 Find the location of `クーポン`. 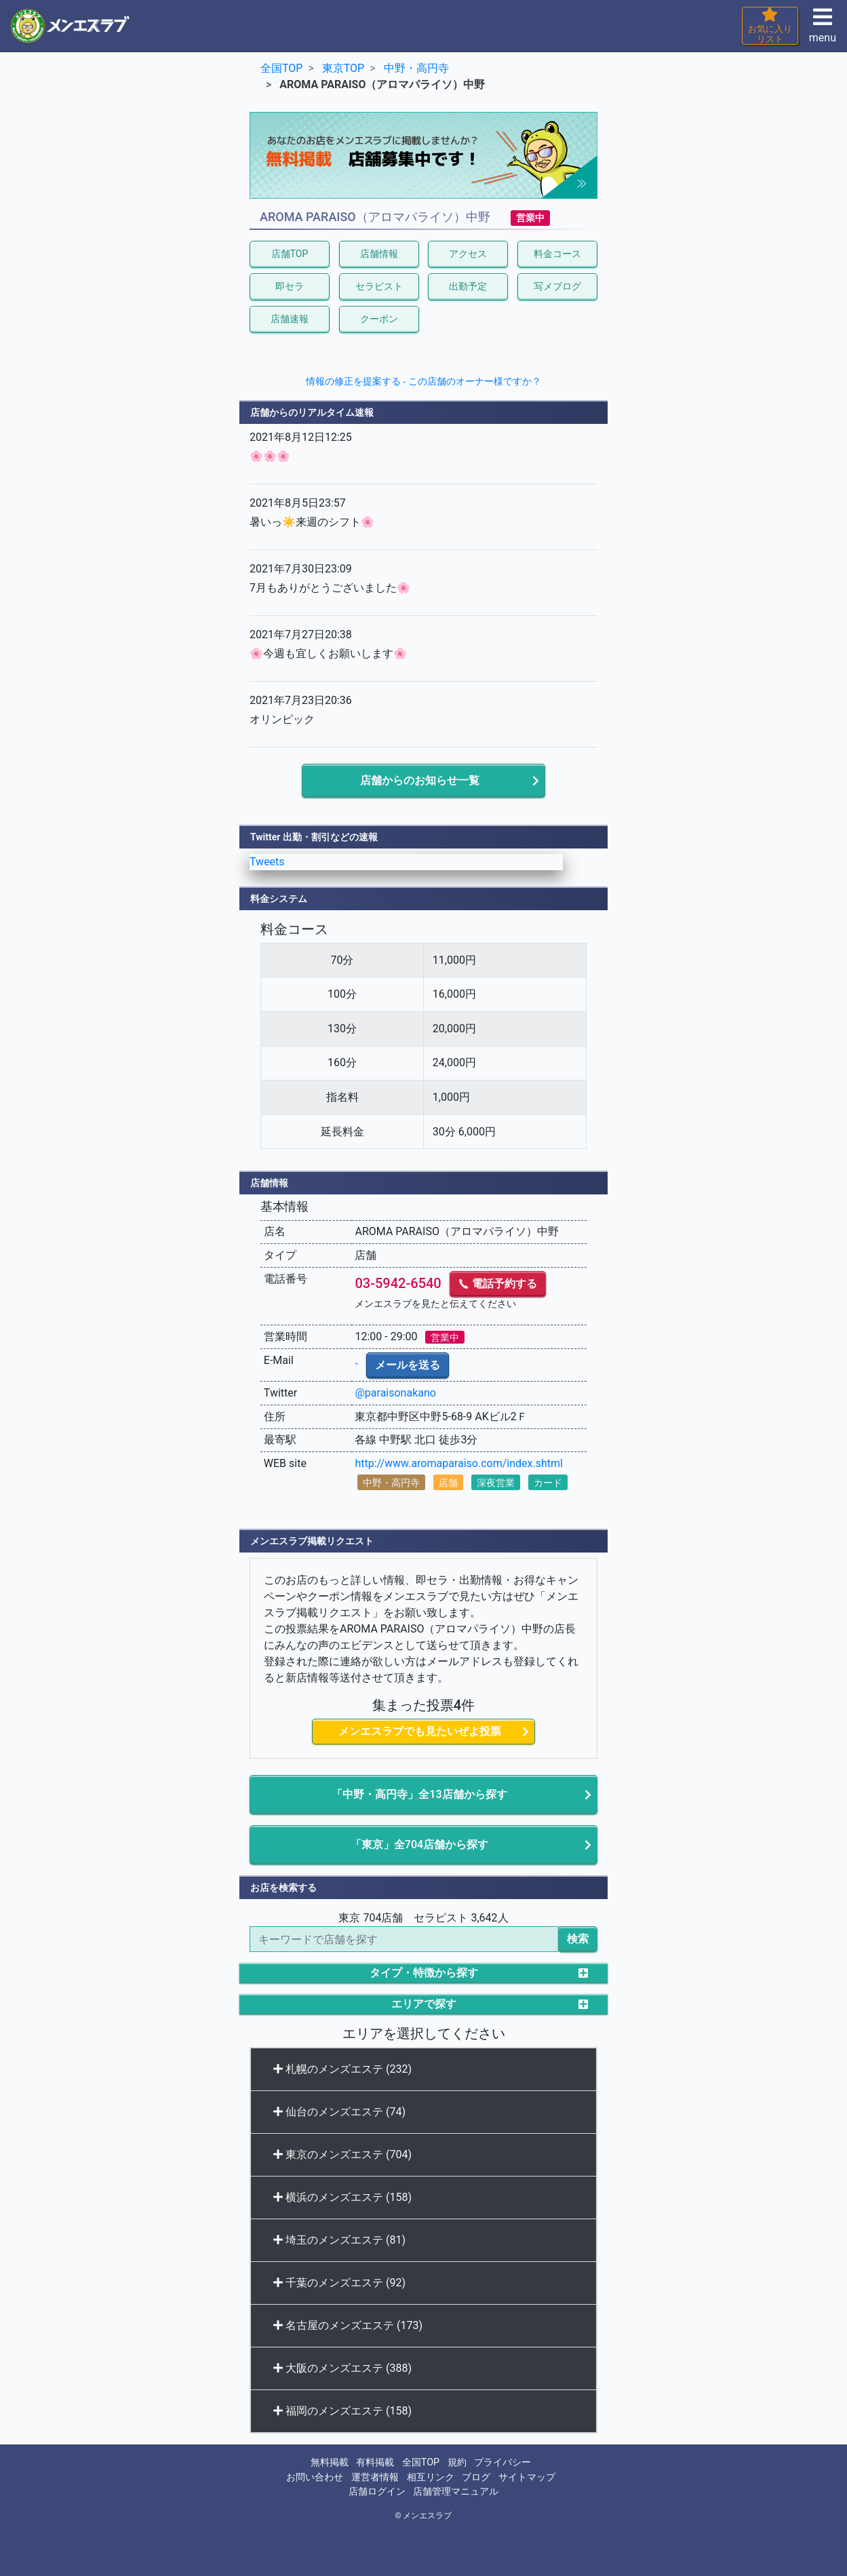

クーポン is located at coordinates (379, 318).